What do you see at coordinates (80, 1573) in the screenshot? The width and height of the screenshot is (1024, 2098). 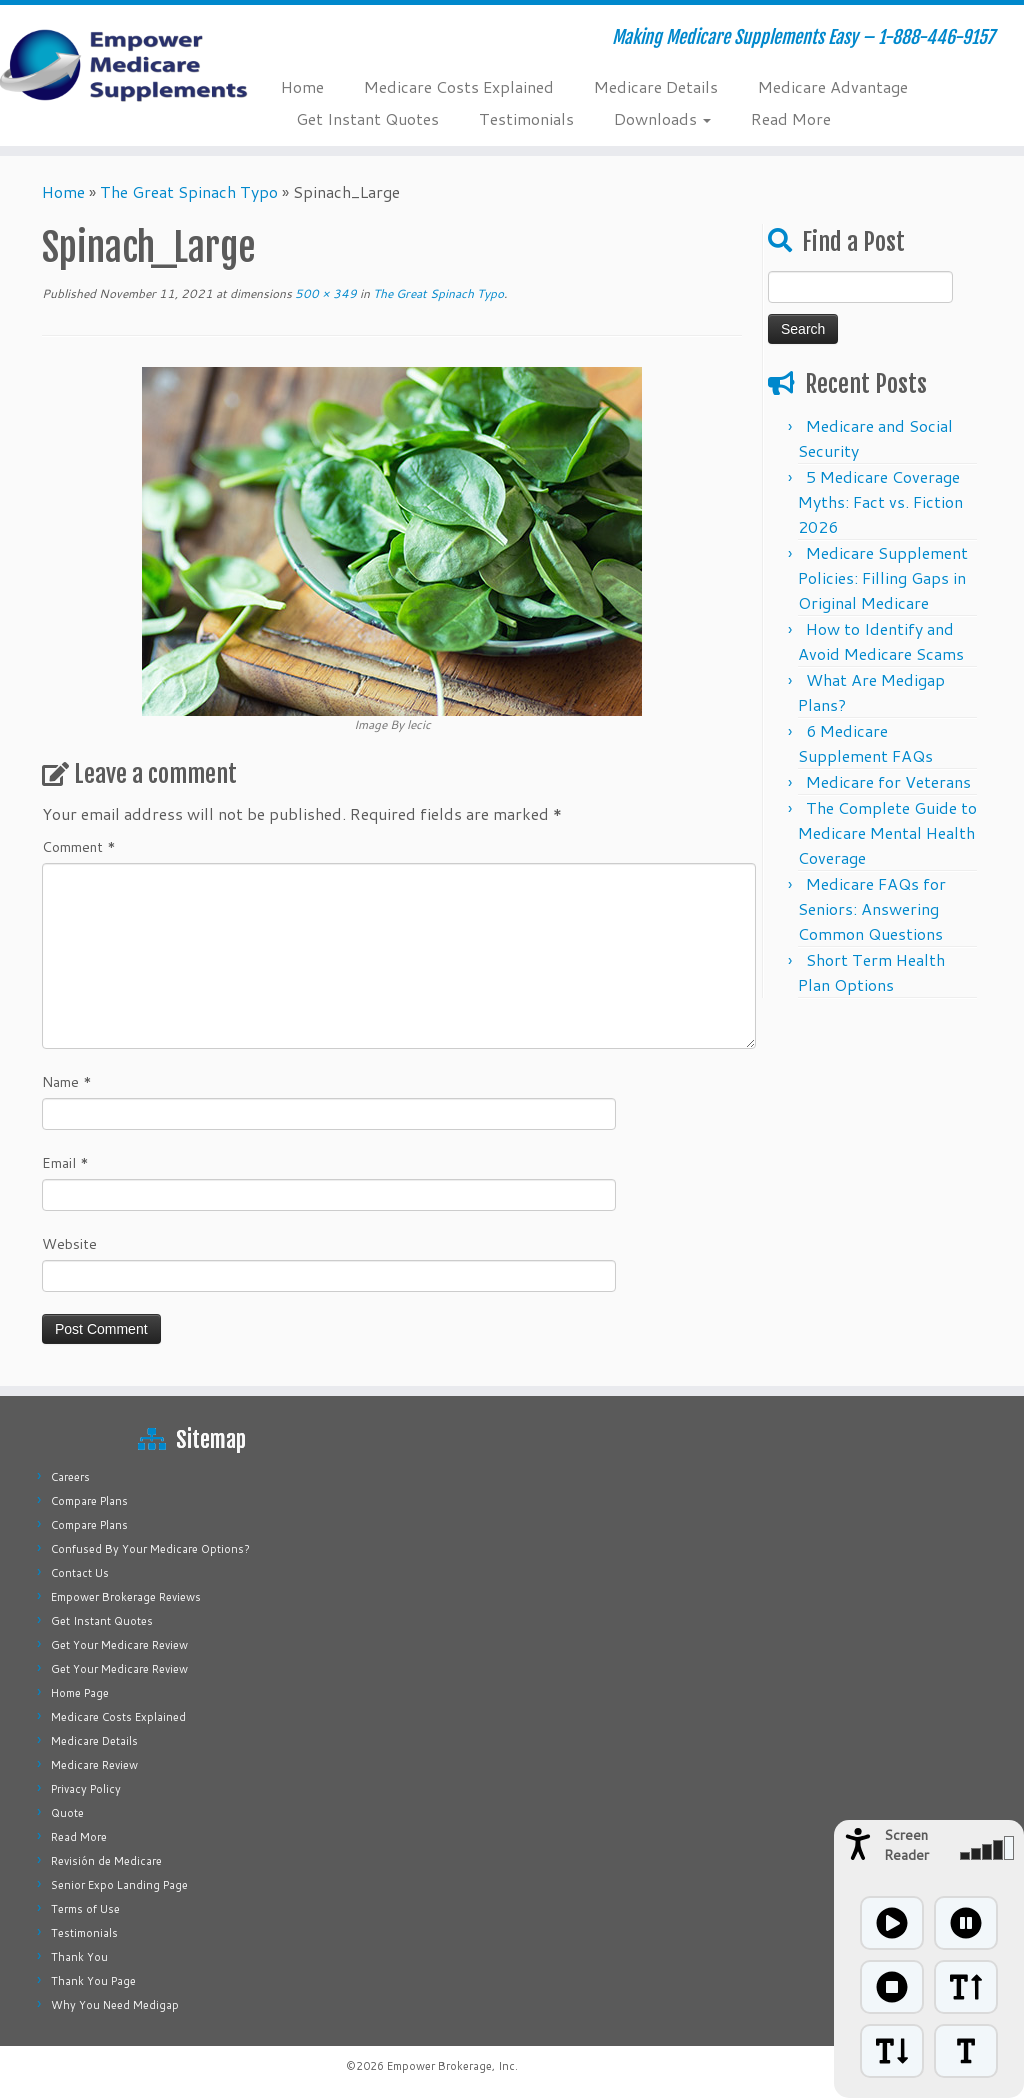 I see `Contact Us` at bounding box center [80, 1573].